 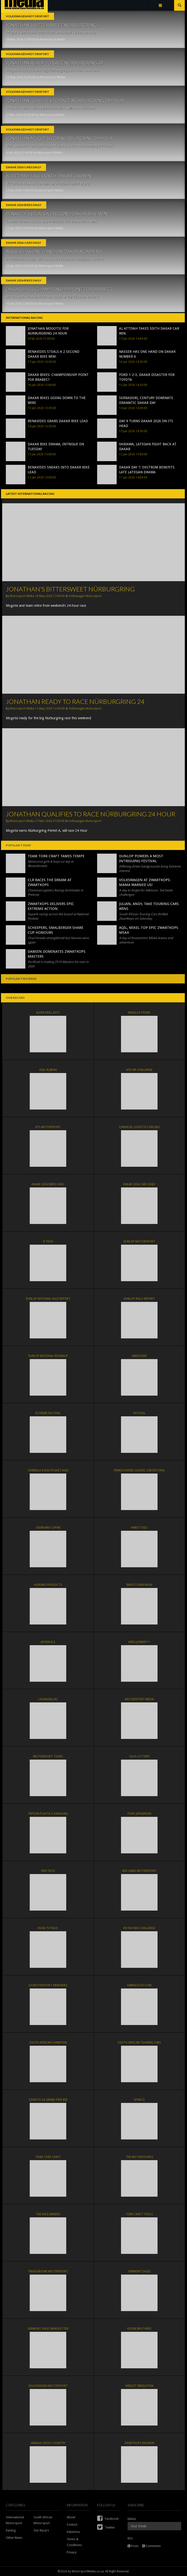 I want to click on Investchem MSA4, so click(x=139, y=1584).